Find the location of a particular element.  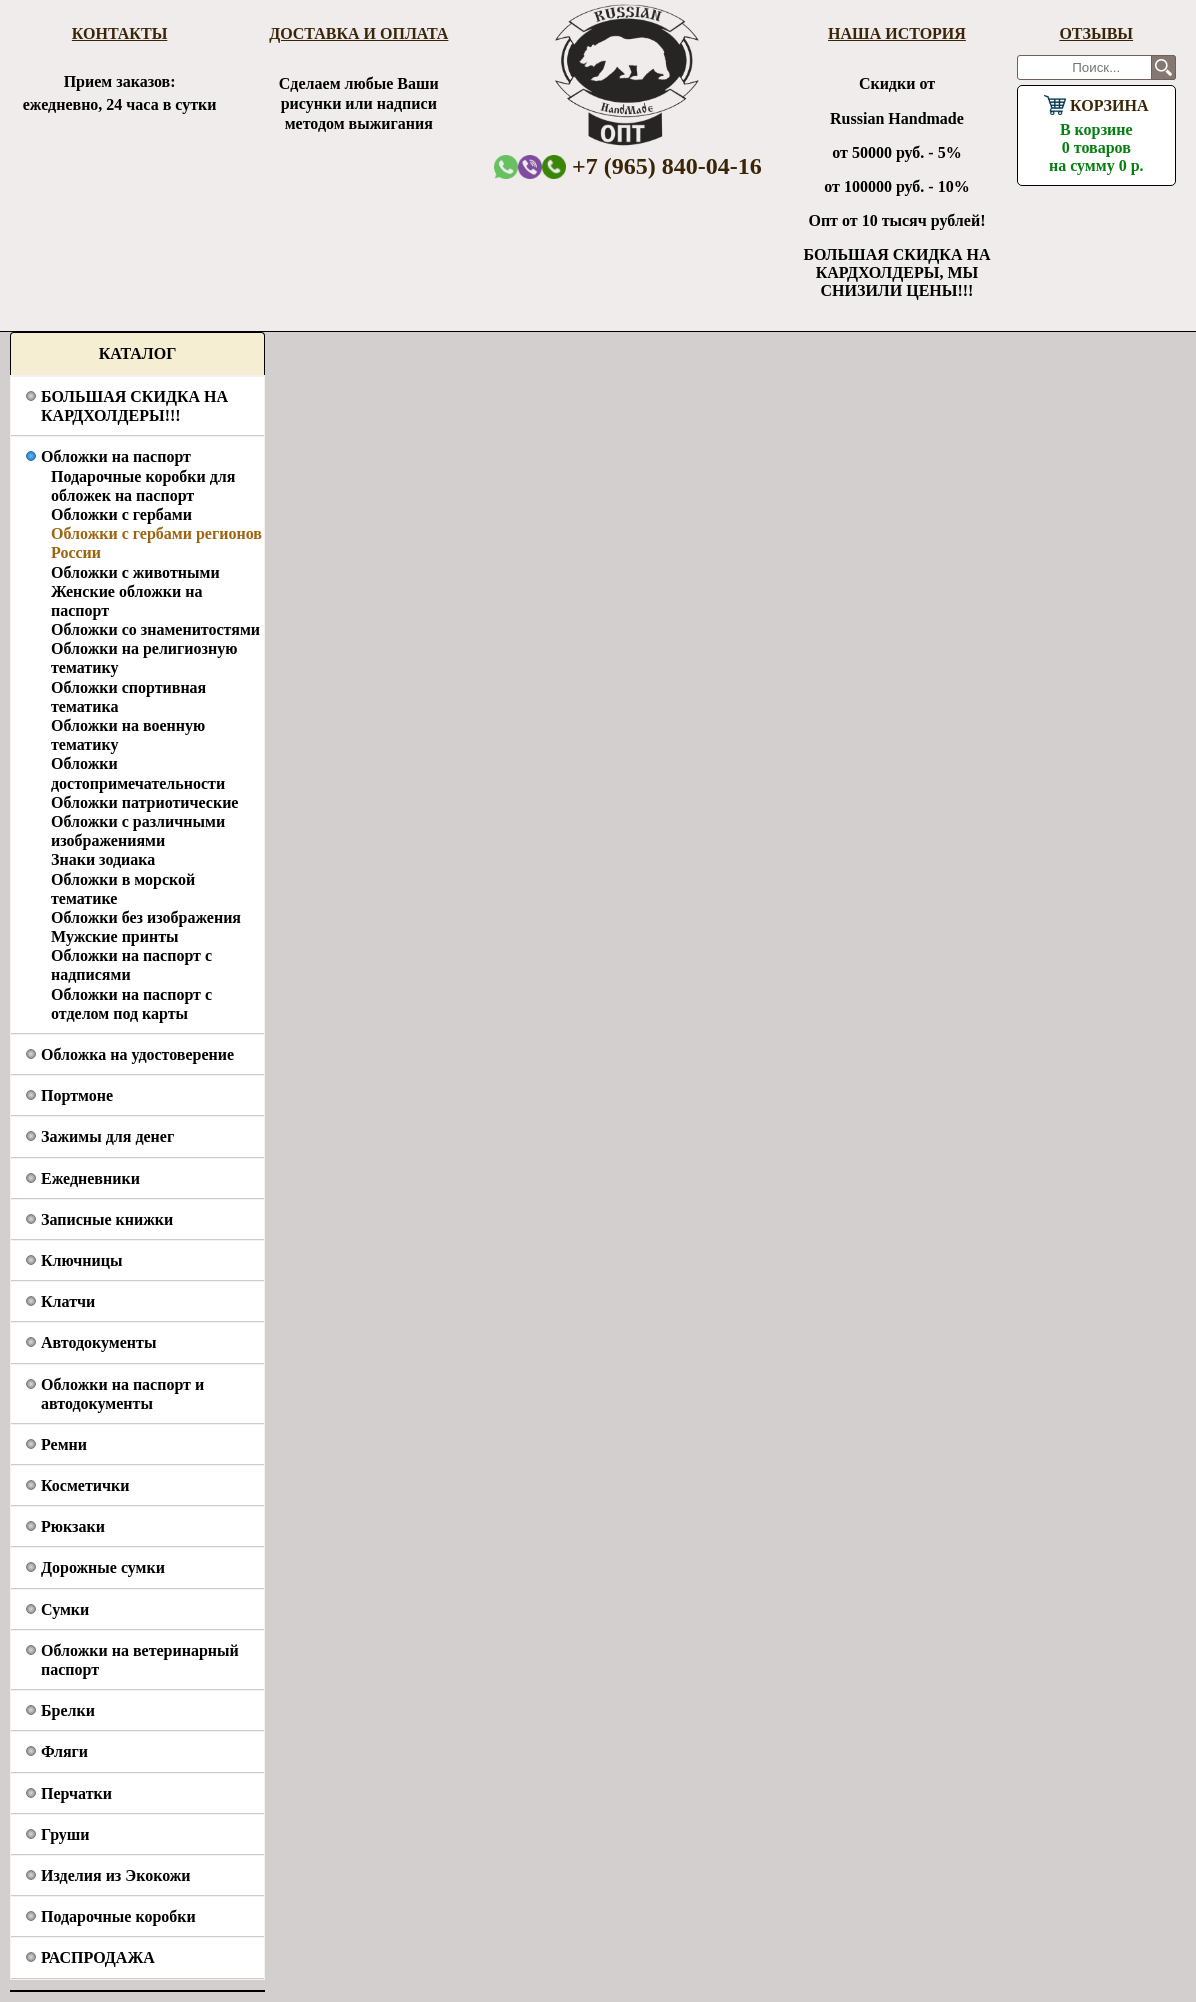

Наша история is located at coordinates (897, 33).